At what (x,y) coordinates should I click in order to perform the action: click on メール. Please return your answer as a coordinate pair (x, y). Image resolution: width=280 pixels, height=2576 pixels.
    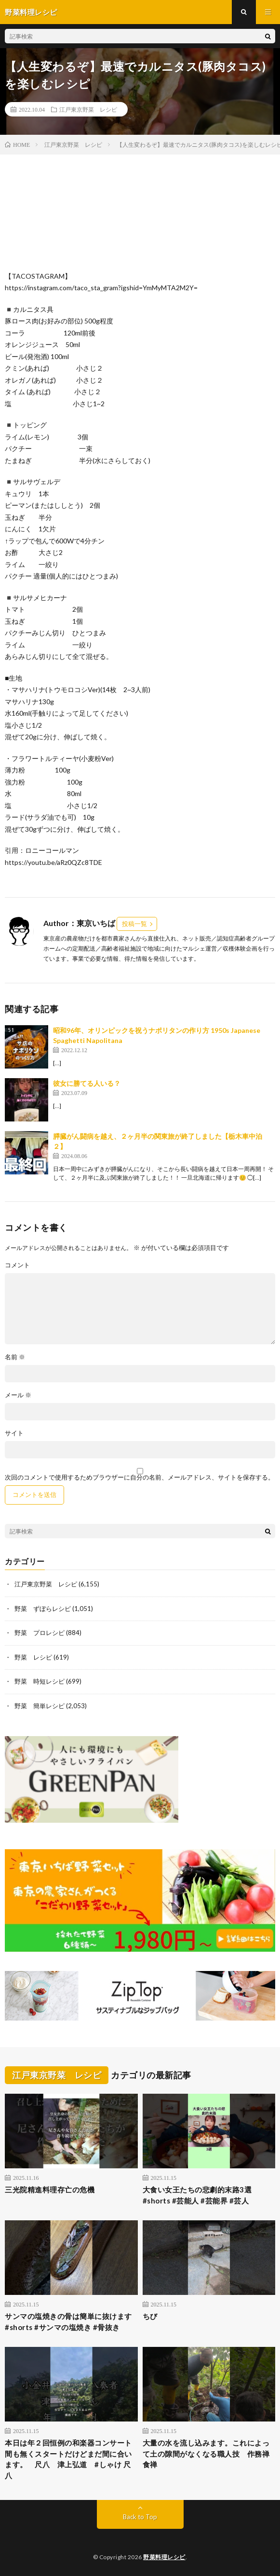
    Looking at the image, I should click on (18, 1395).